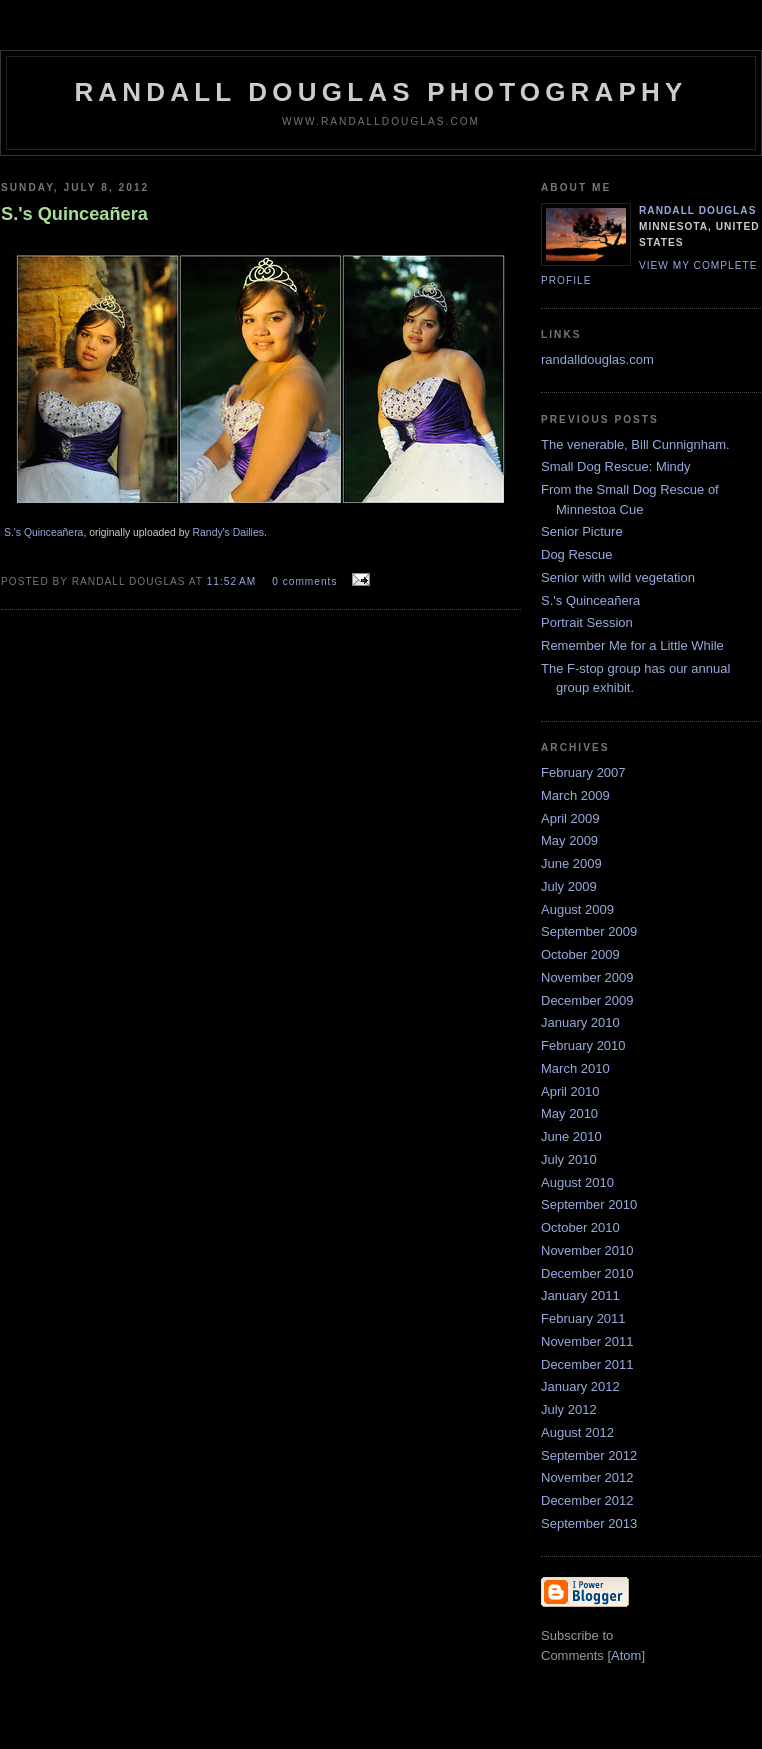  What do you see at coordinates (571, 1136) in the screenshot?
I see `June 2010` at bounding box center [571, 1136].